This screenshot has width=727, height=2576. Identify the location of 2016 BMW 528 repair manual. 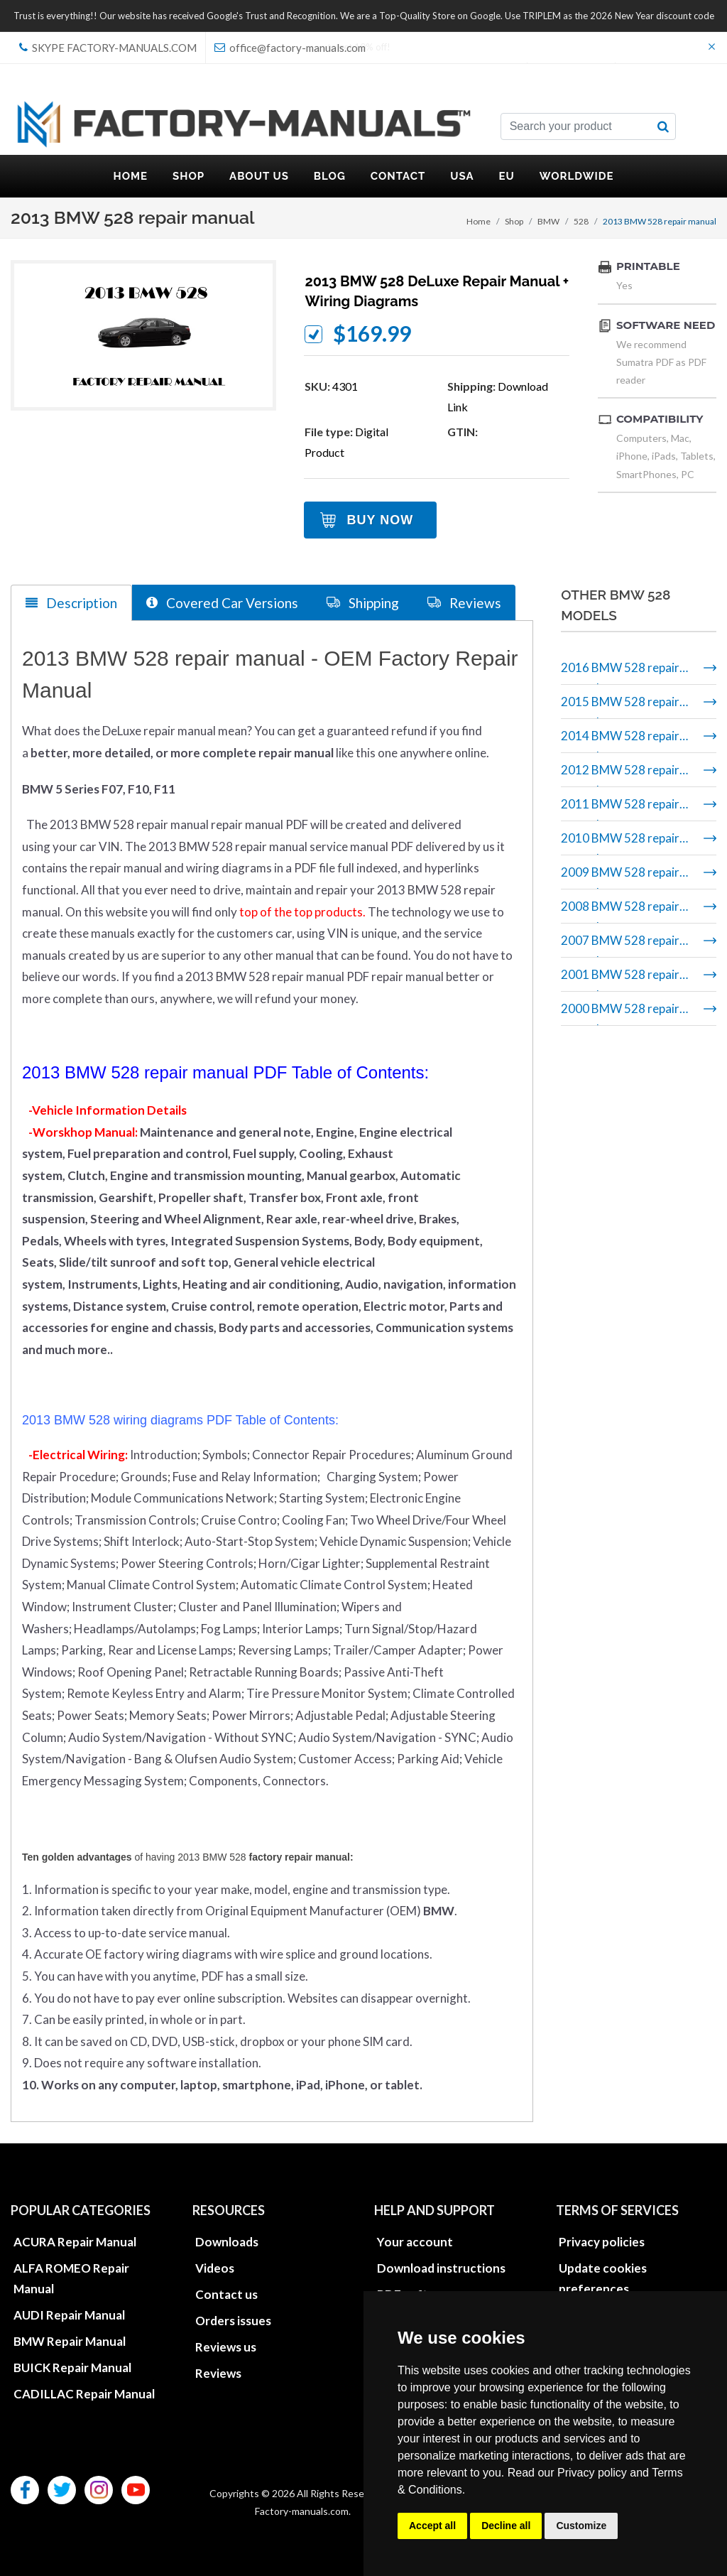
(620, 672).